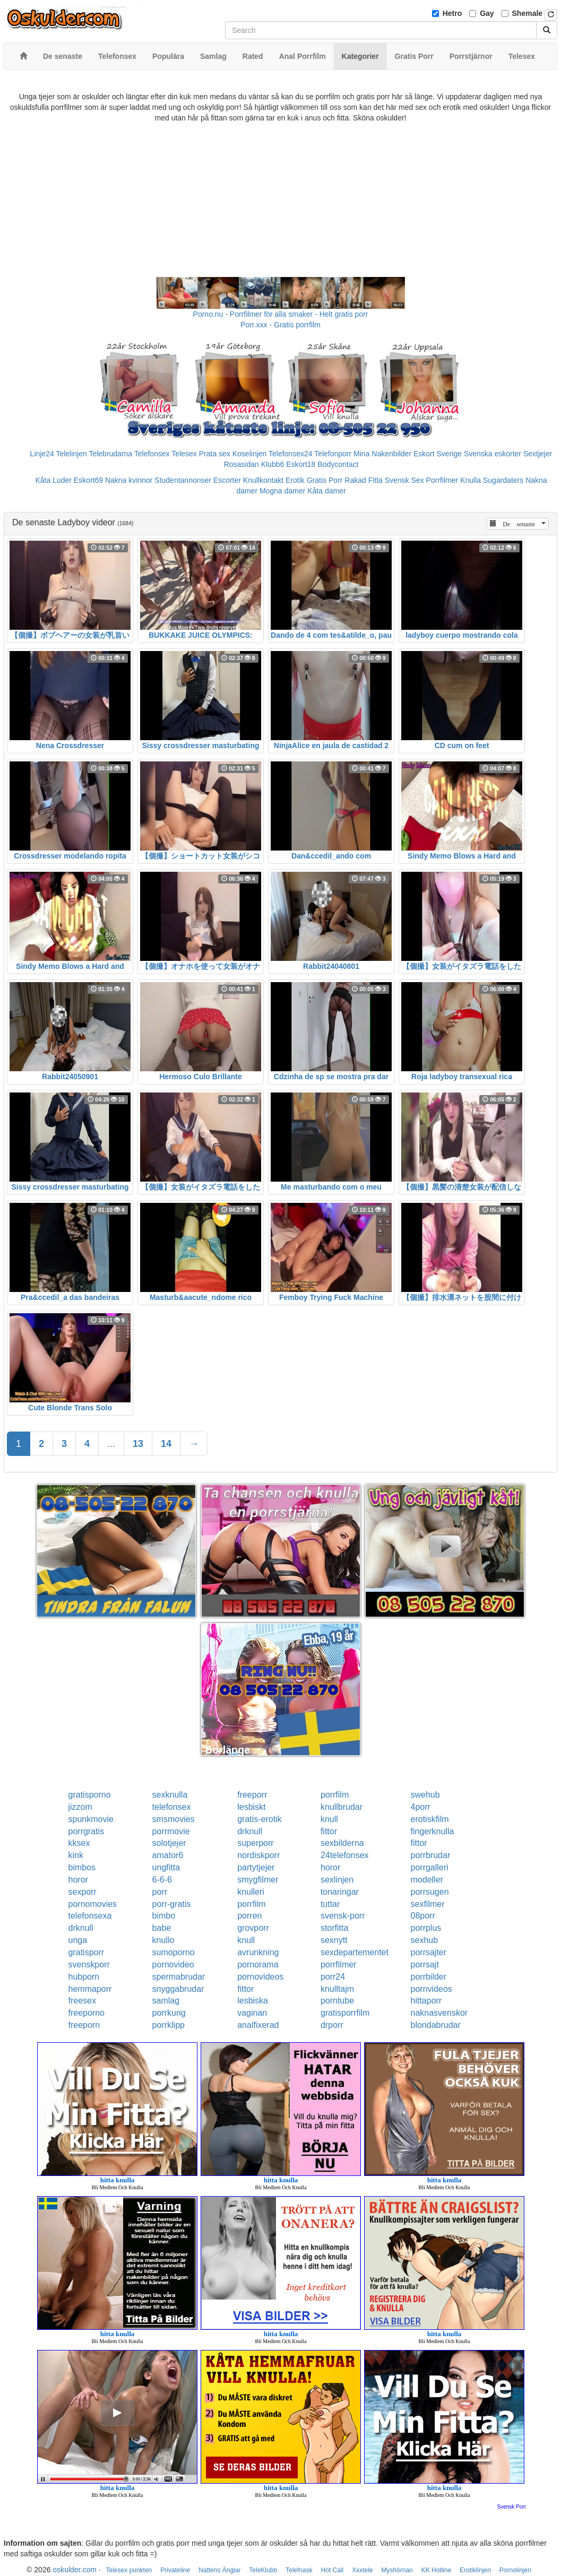 The width and height of the screenshot is (561, 2576). Describe the element at coordinates (382, 453) in the screenshot. I see `Mina Nakenbilder` at that location.